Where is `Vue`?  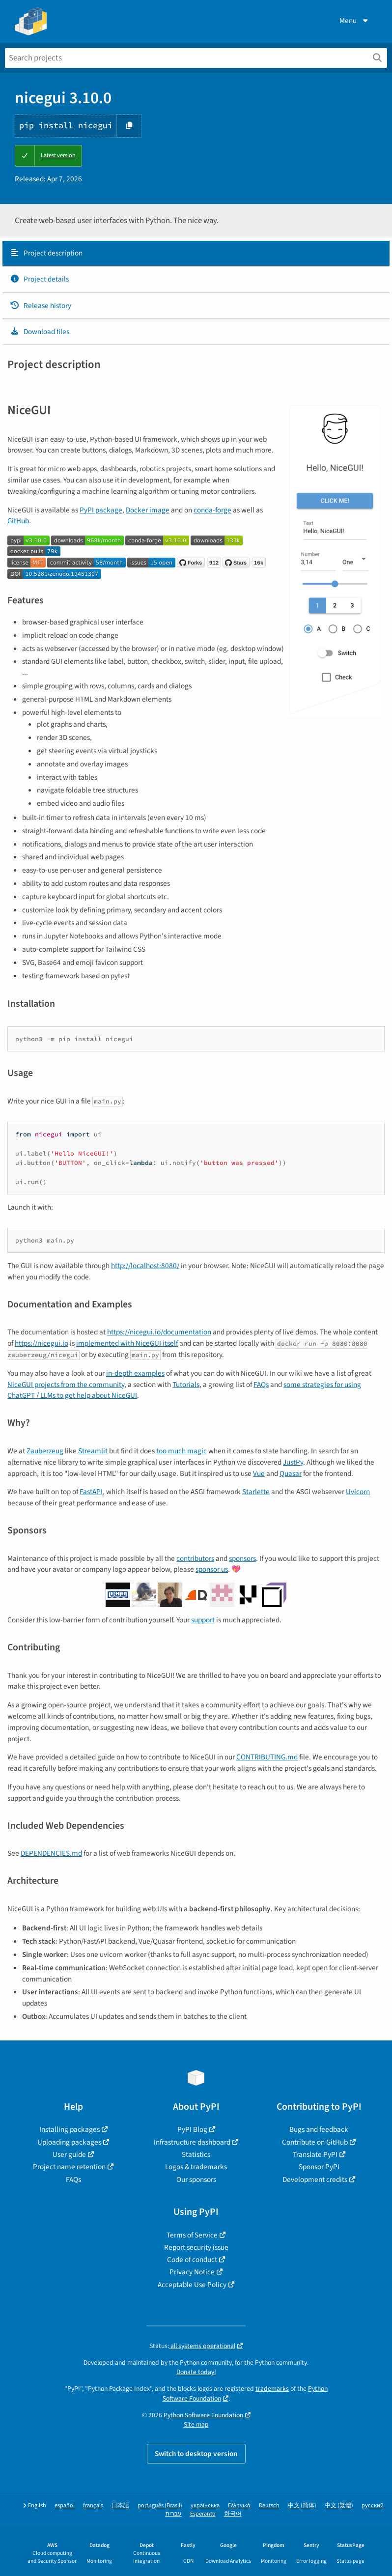
Vue is located at coordinates (259, 1473).